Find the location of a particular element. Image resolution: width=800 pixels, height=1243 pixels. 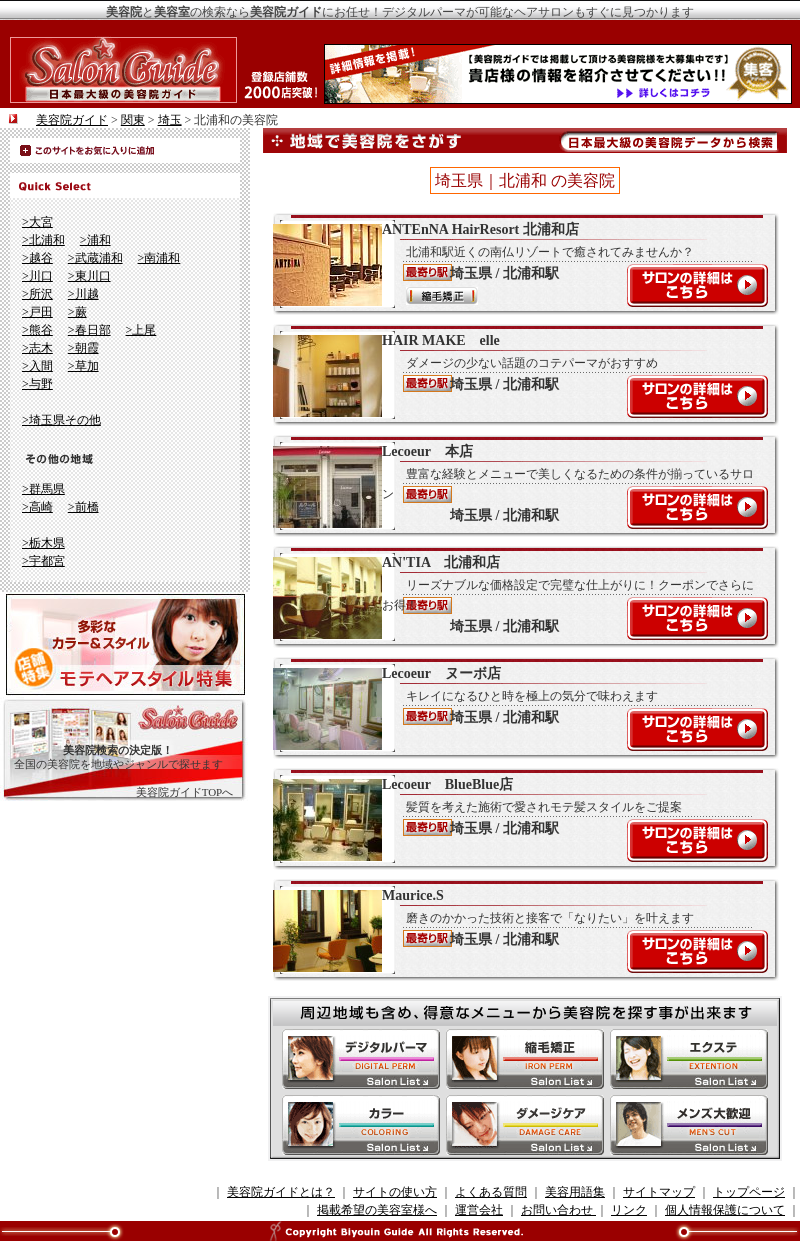

>南浦和 is located at coordinates (159, 258).